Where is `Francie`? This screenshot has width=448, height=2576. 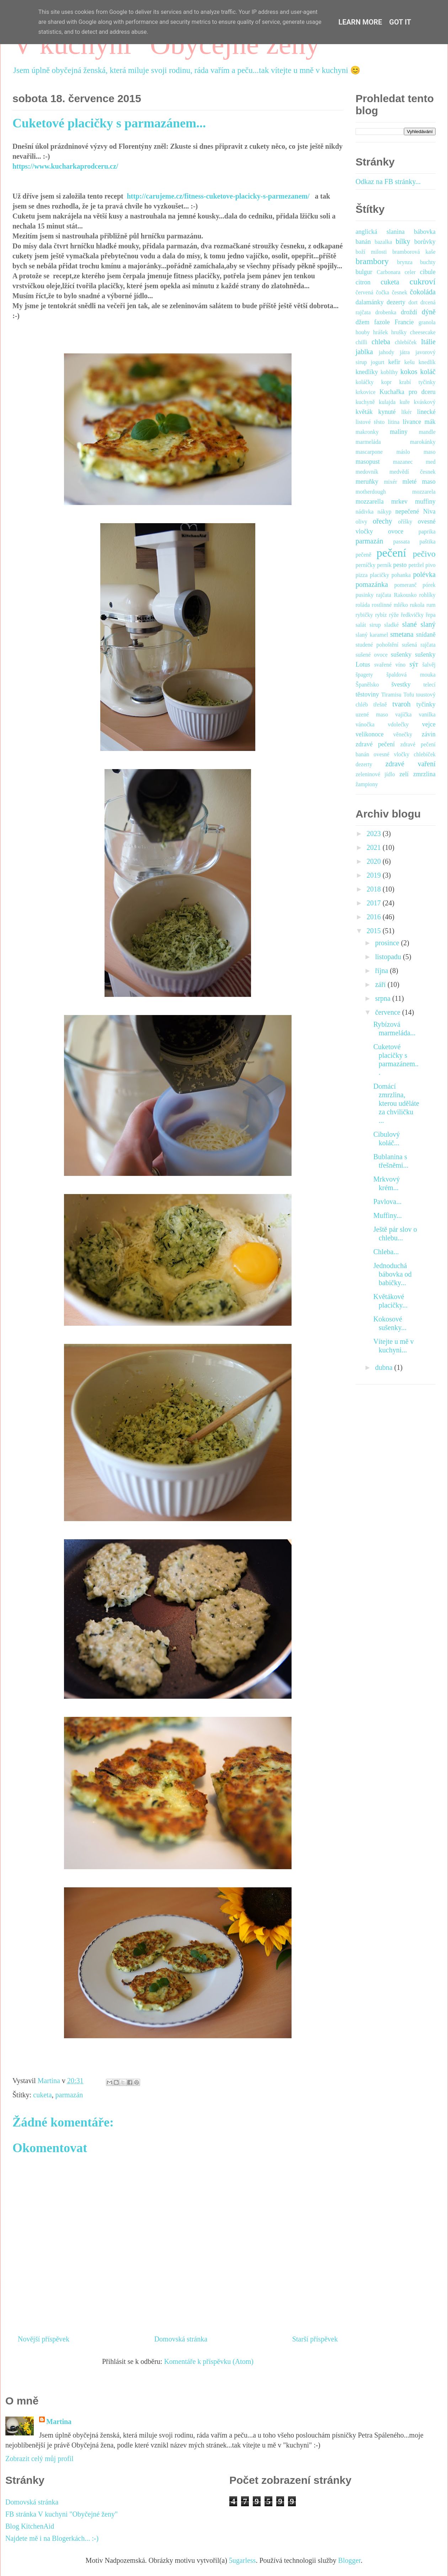
Francie is located at coordinates (404, 322).